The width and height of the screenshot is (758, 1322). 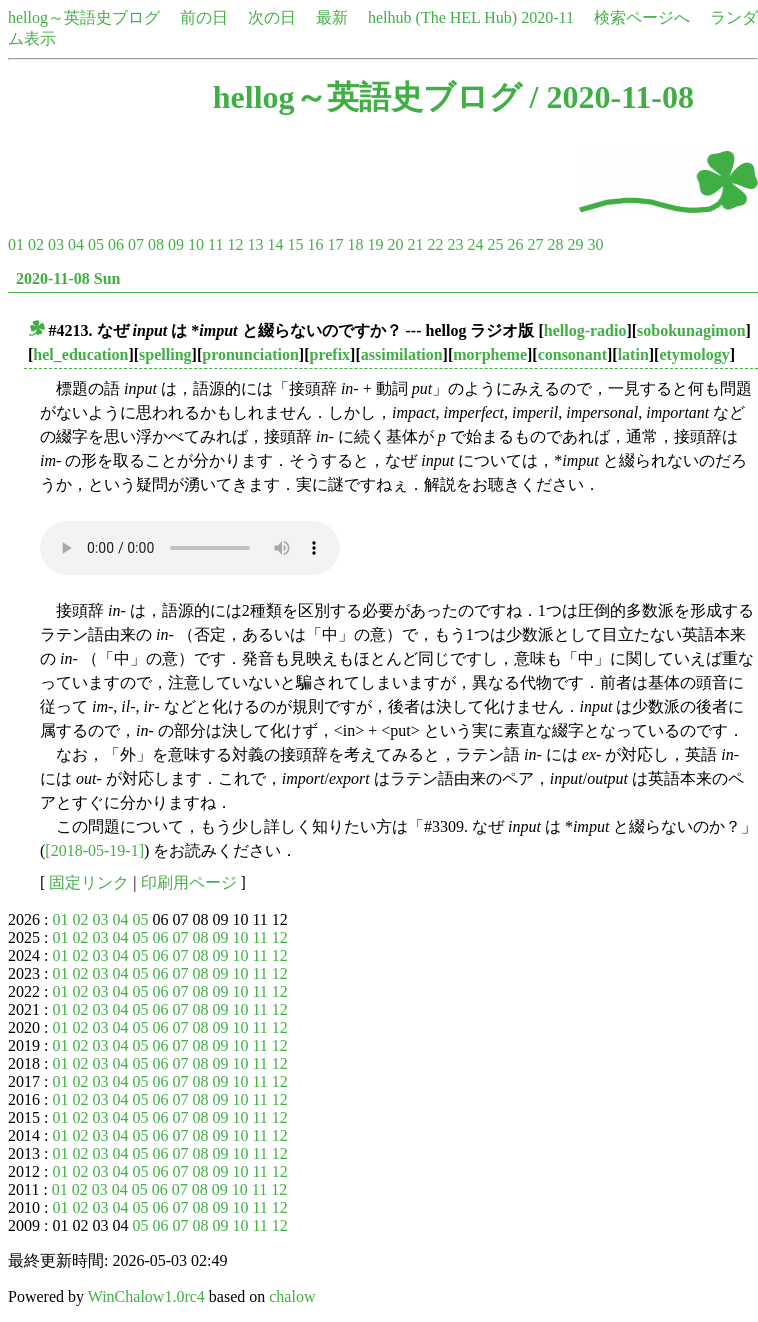 I want to click on latin, so click(x=633, y=354).